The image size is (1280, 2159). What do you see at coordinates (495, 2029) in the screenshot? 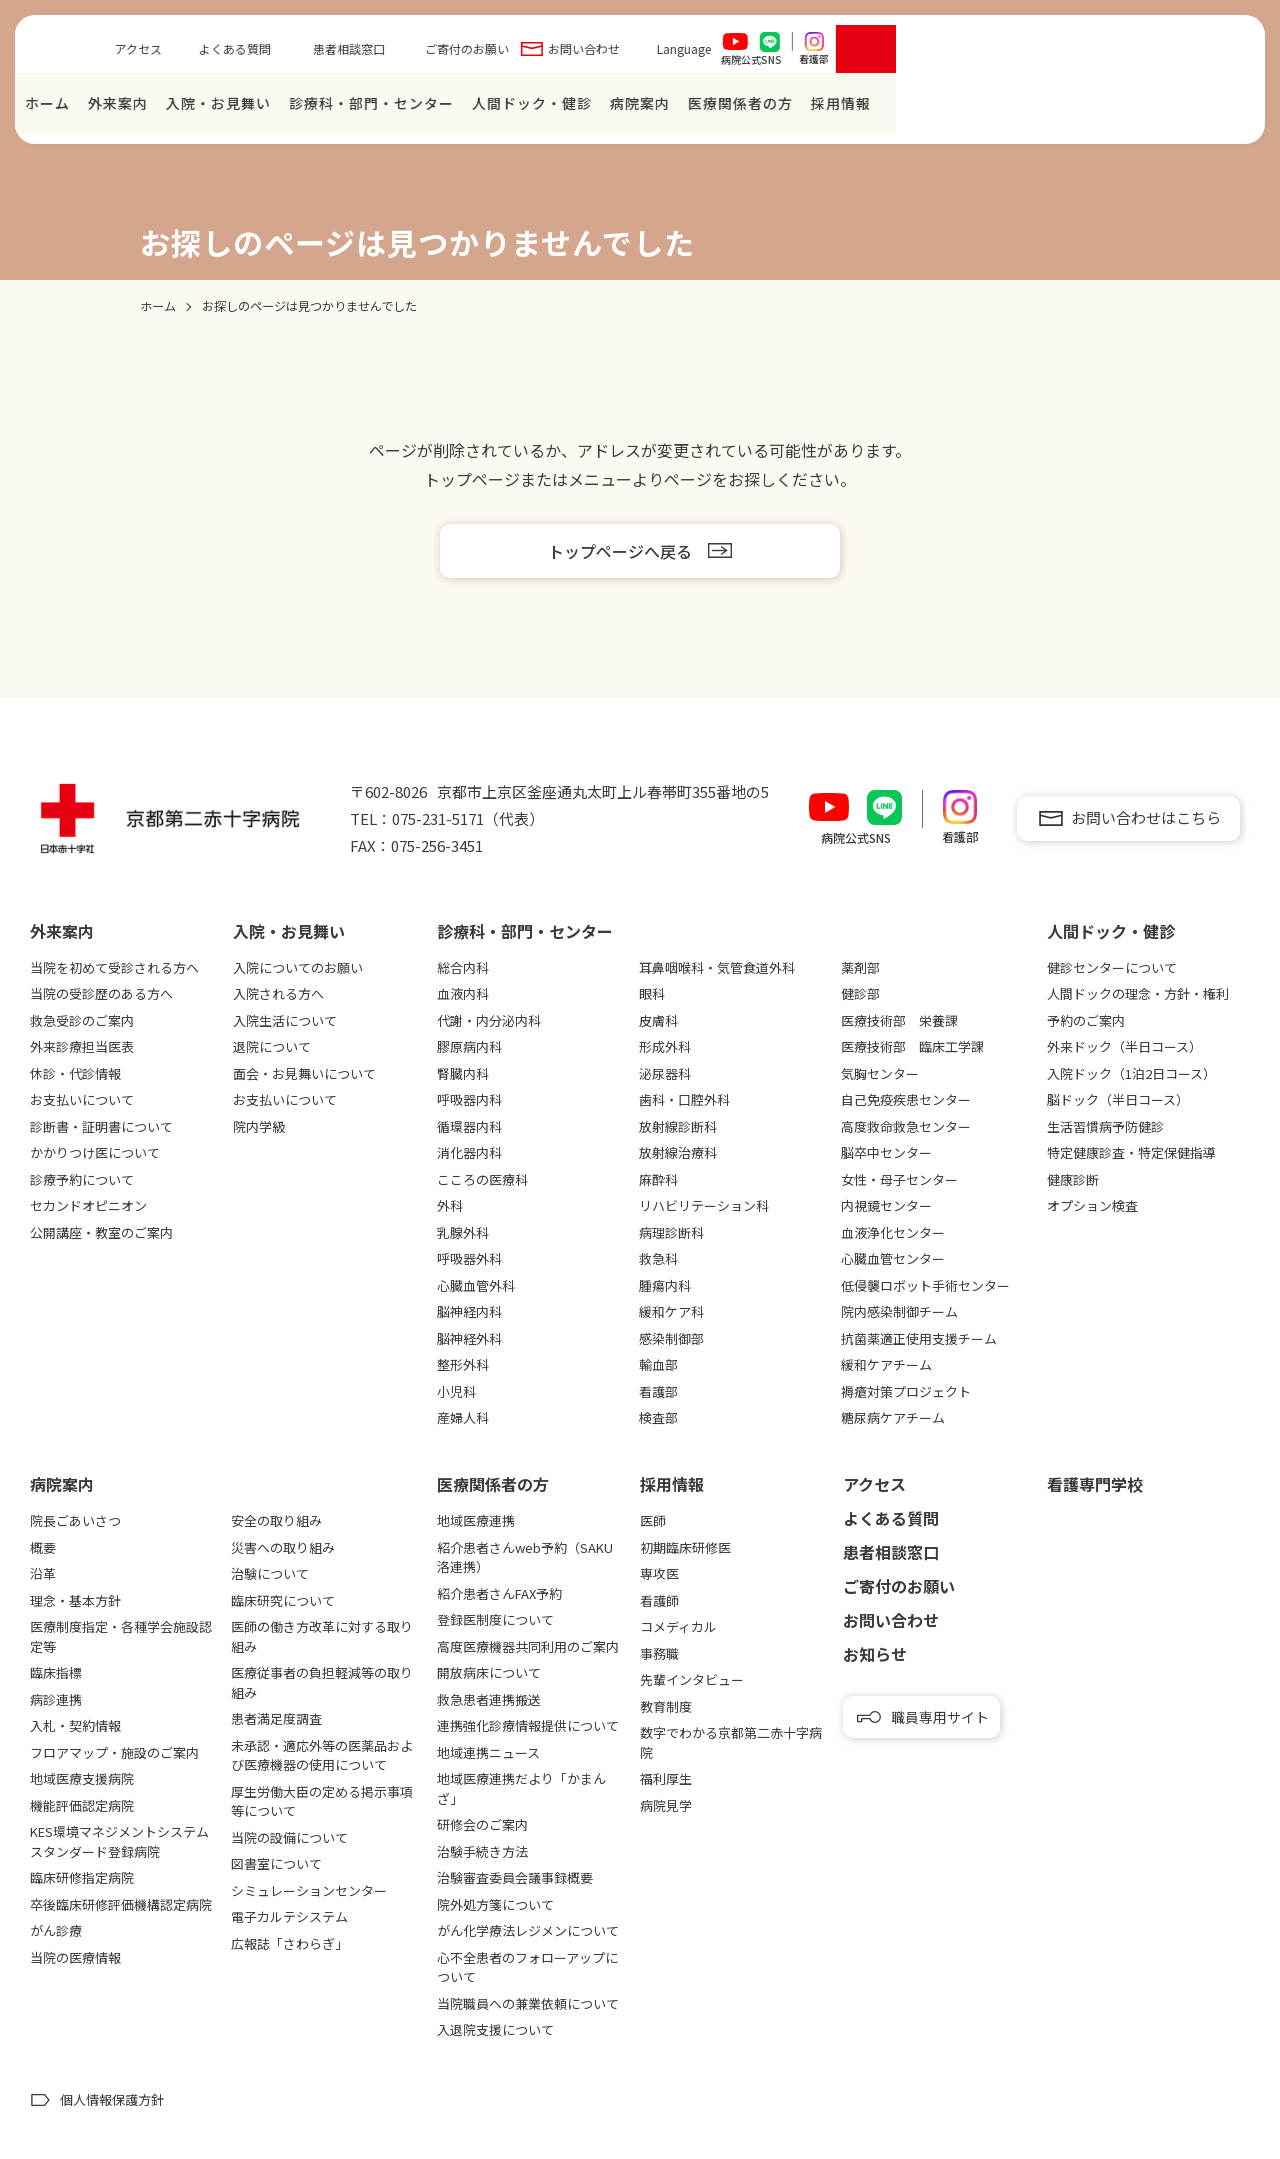
I see `入退院支援について` at bounding box center [495, 2029].